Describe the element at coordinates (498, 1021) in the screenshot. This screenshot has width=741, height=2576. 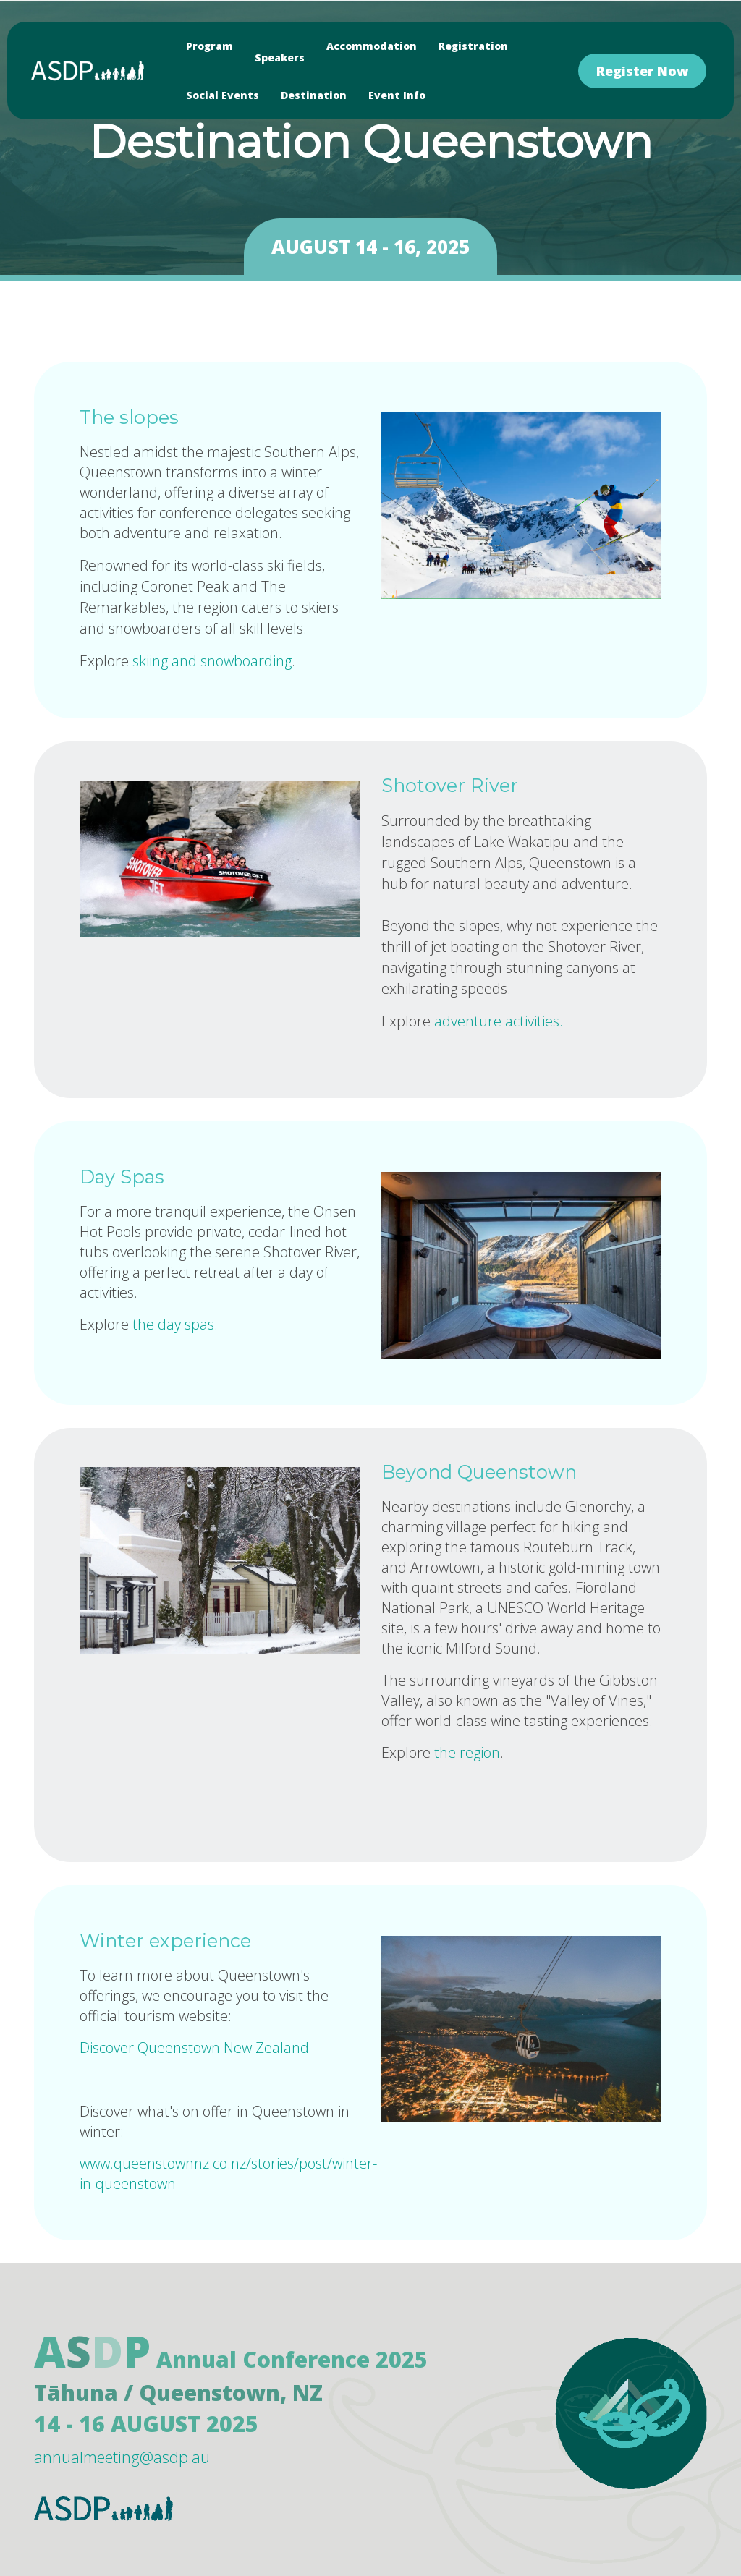
I see `adventure activities.` at that location.